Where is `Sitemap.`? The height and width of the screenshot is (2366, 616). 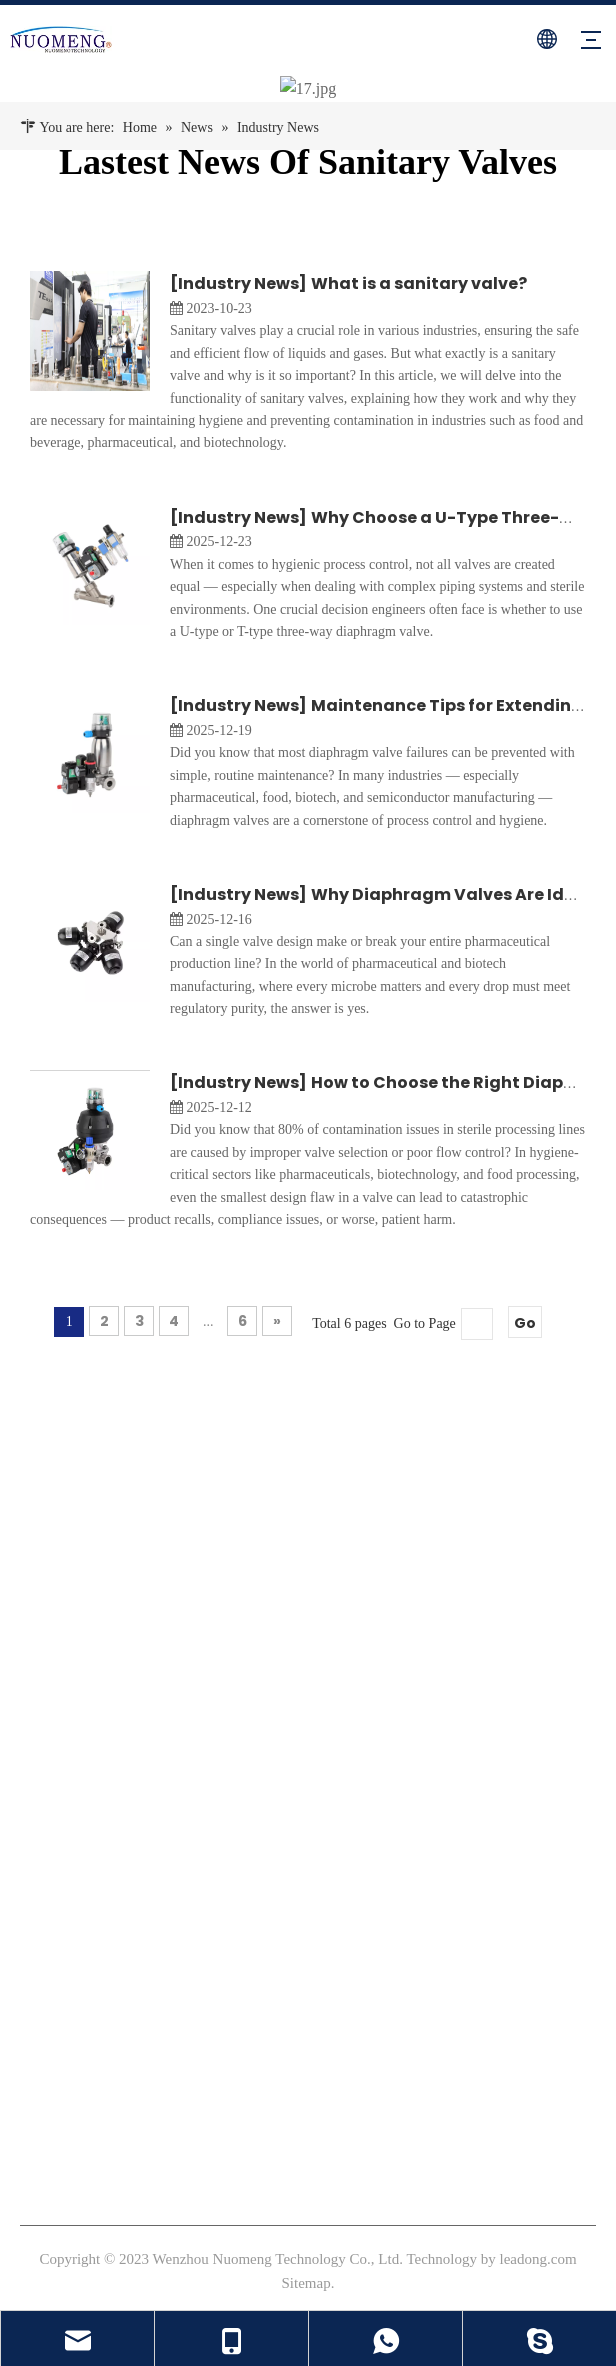
Sitemap. is located at coordinates (308, 2282).